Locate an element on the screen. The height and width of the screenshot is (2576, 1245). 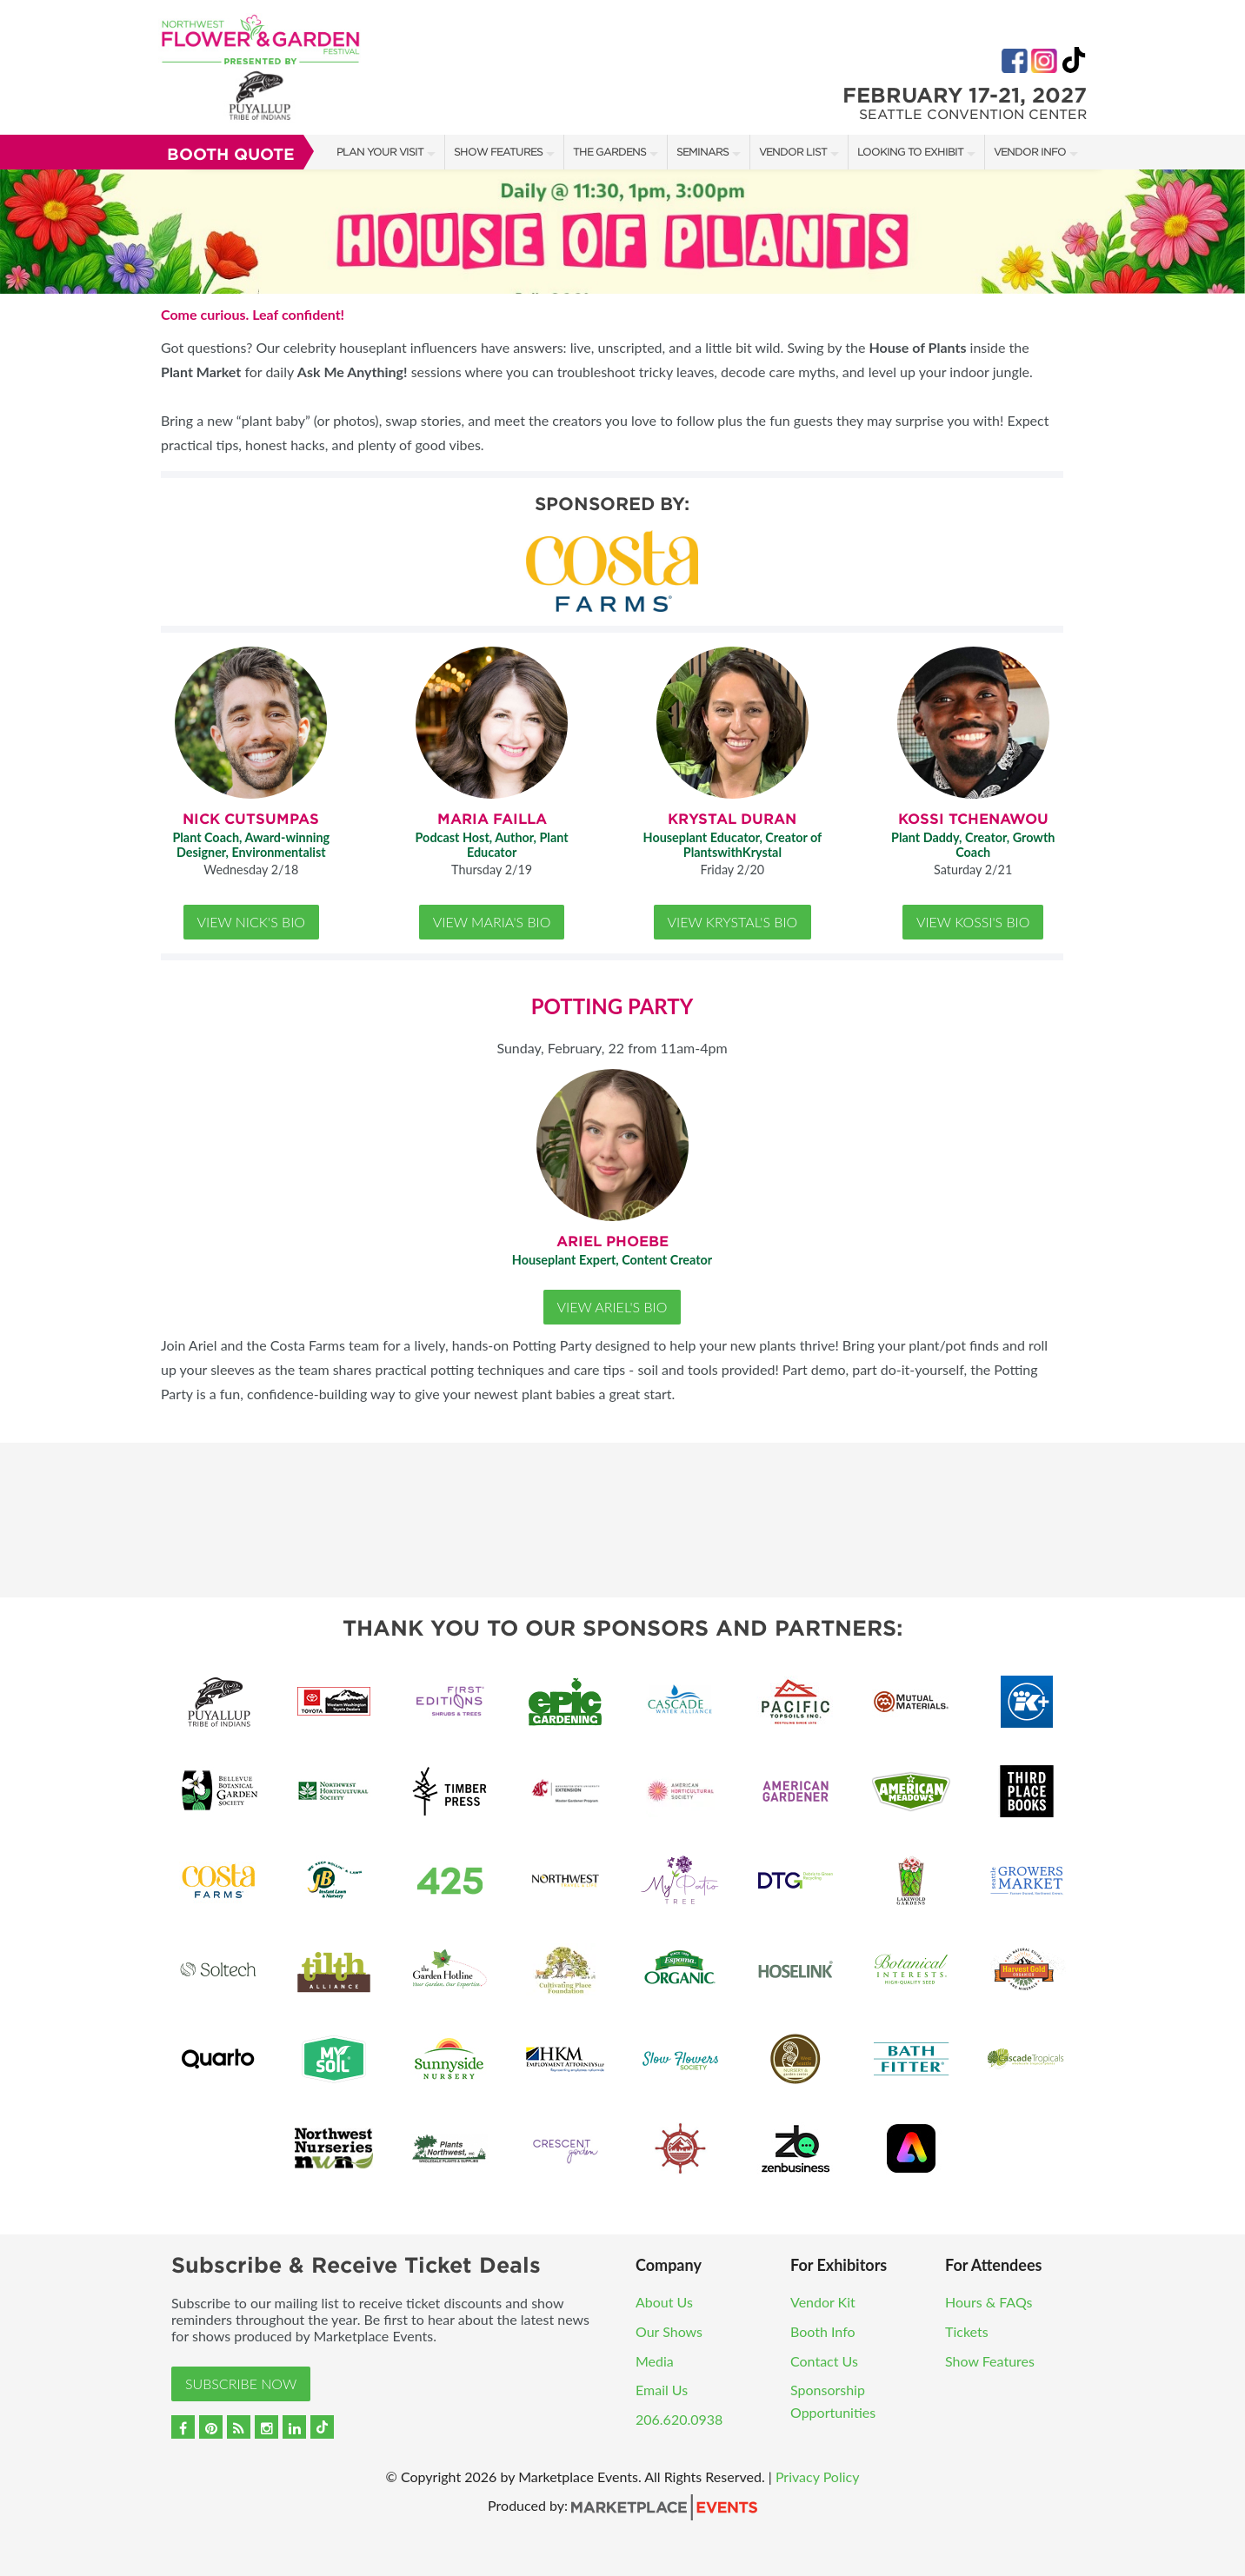
Vendor Info is located at coordinates (1030, 151).